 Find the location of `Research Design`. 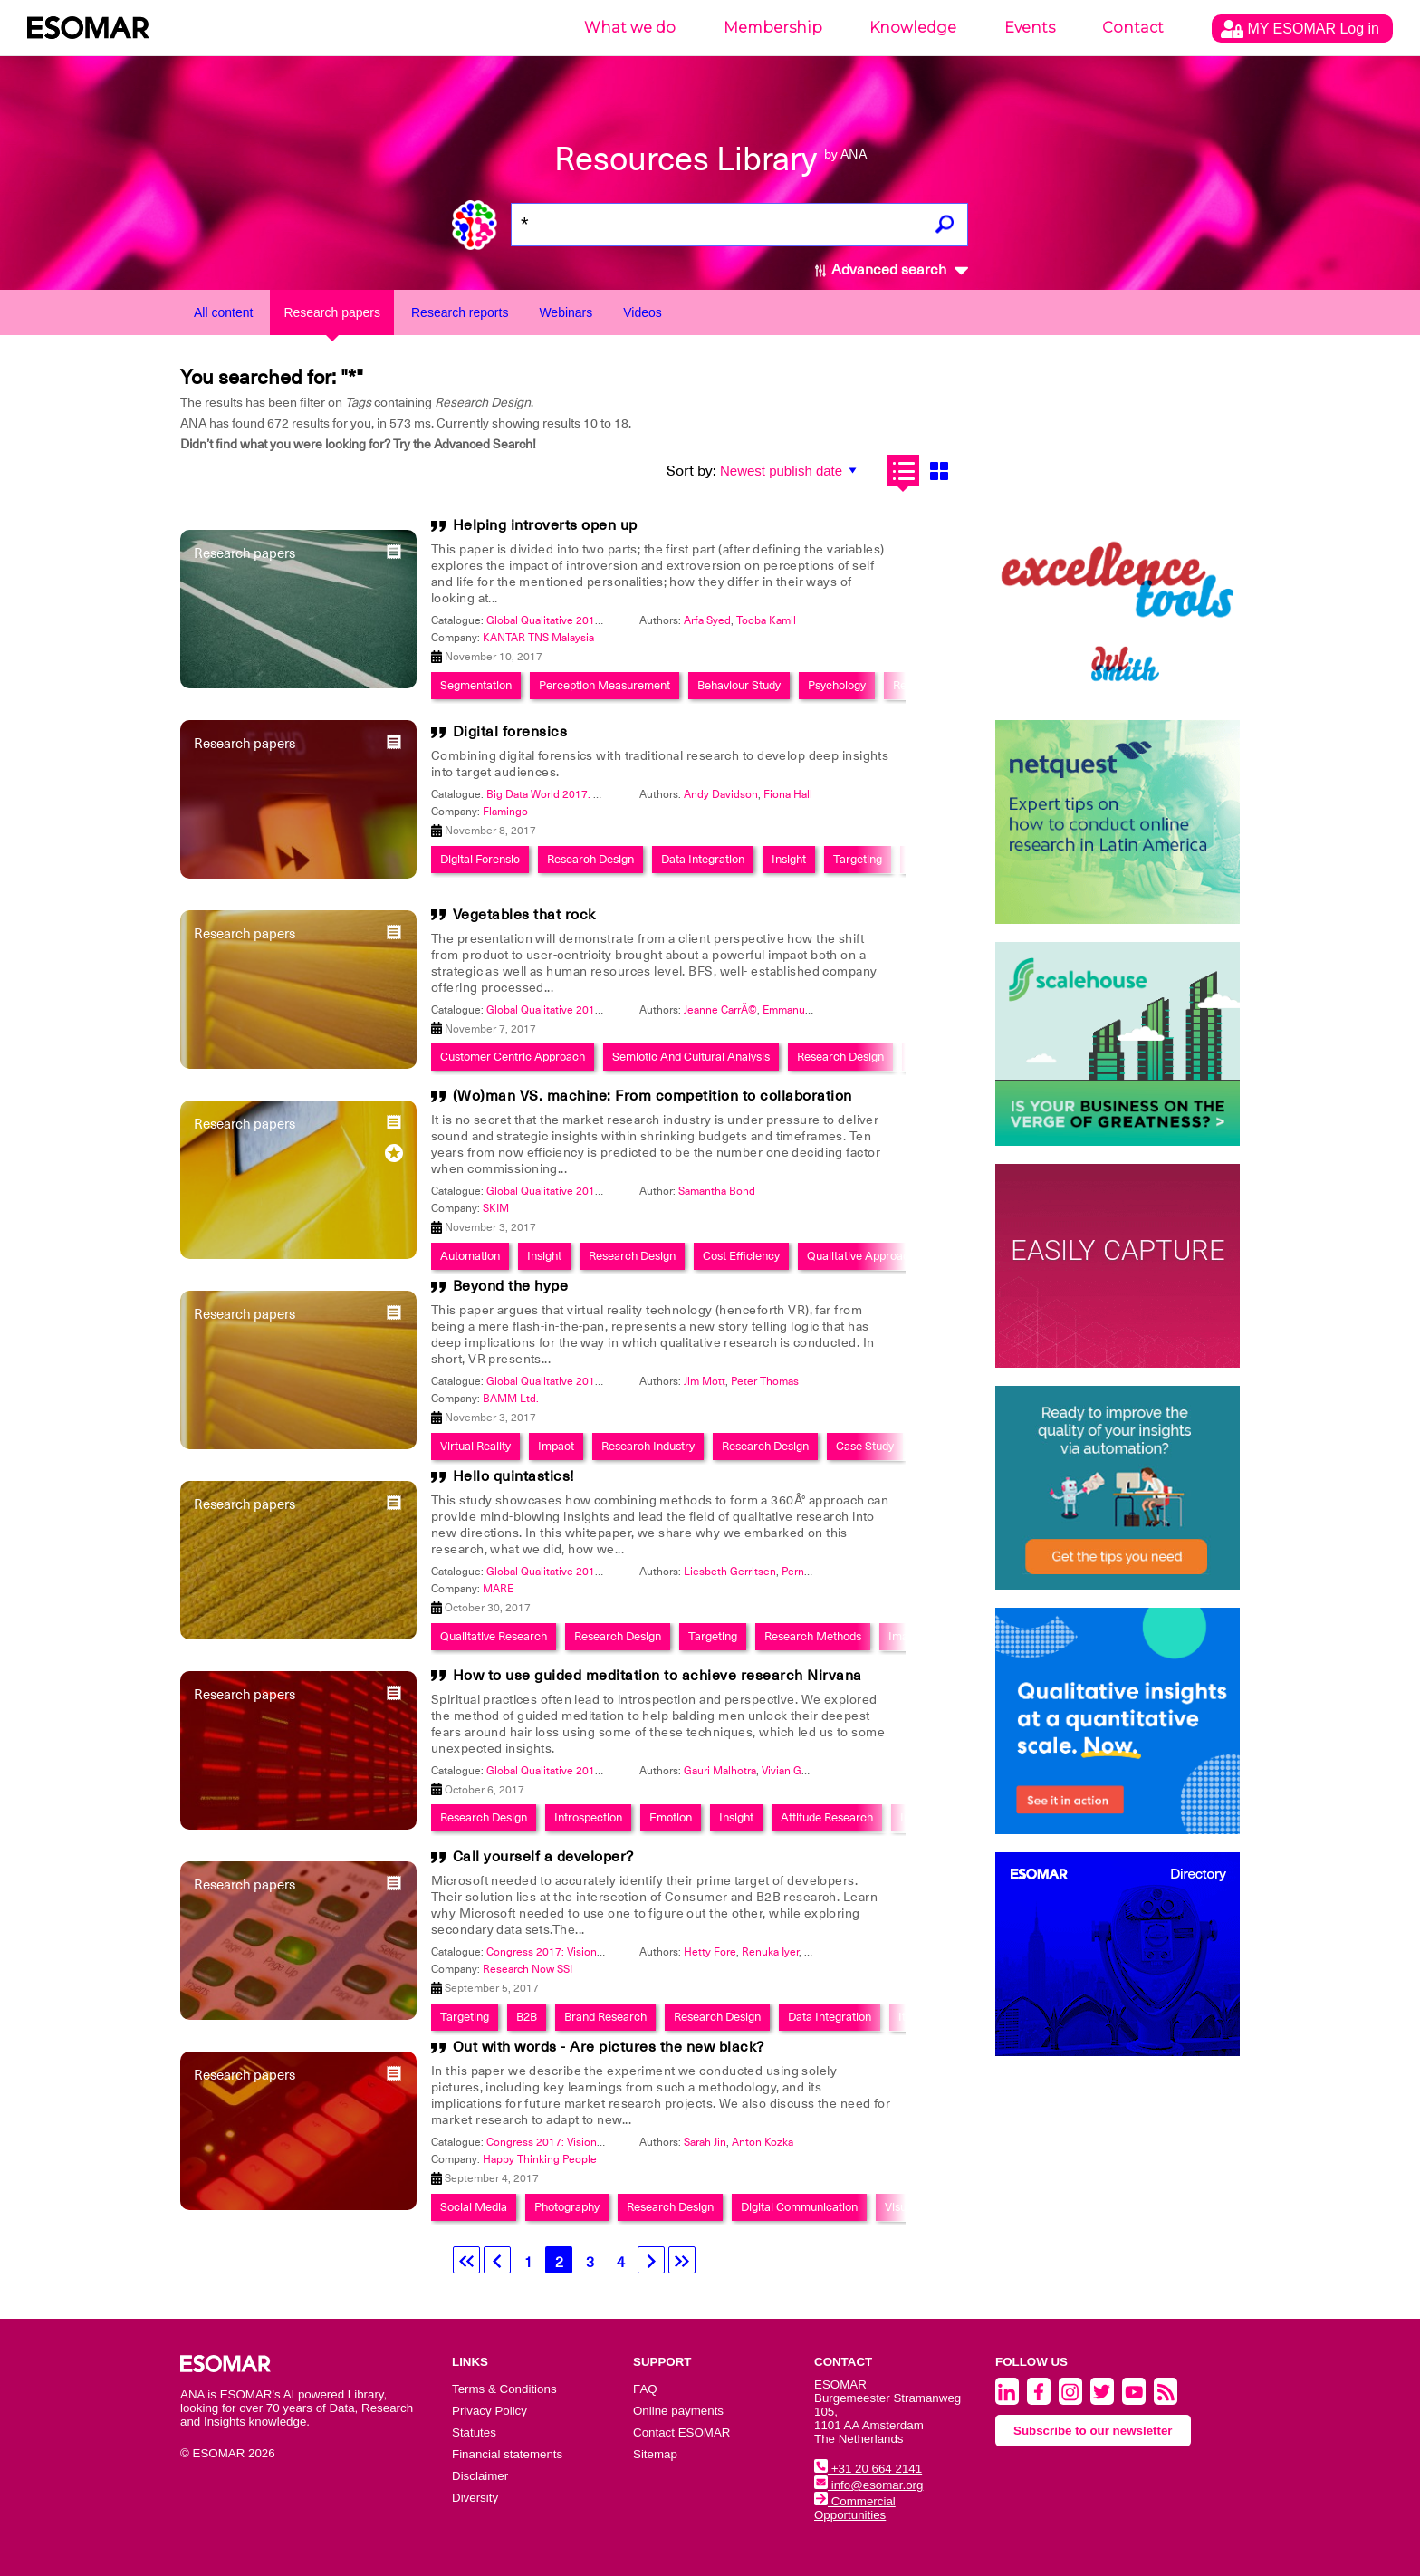

Research Design is located at coordinates (590, 859).